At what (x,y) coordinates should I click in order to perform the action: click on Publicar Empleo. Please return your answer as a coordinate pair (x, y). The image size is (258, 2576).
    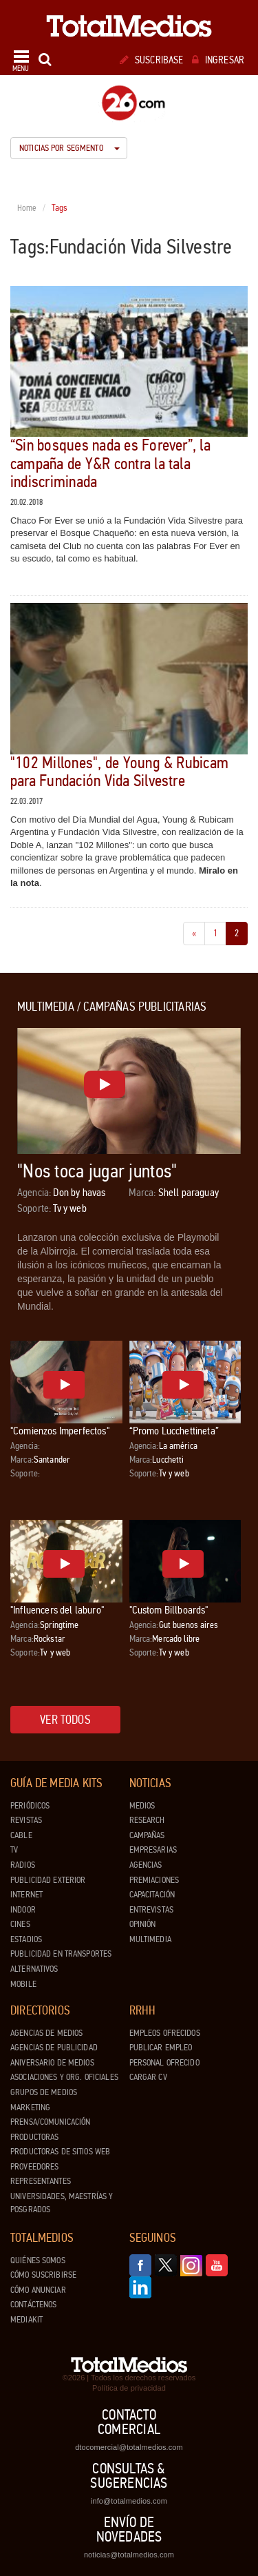
    Looking at the image, I should click on (161, 2047).